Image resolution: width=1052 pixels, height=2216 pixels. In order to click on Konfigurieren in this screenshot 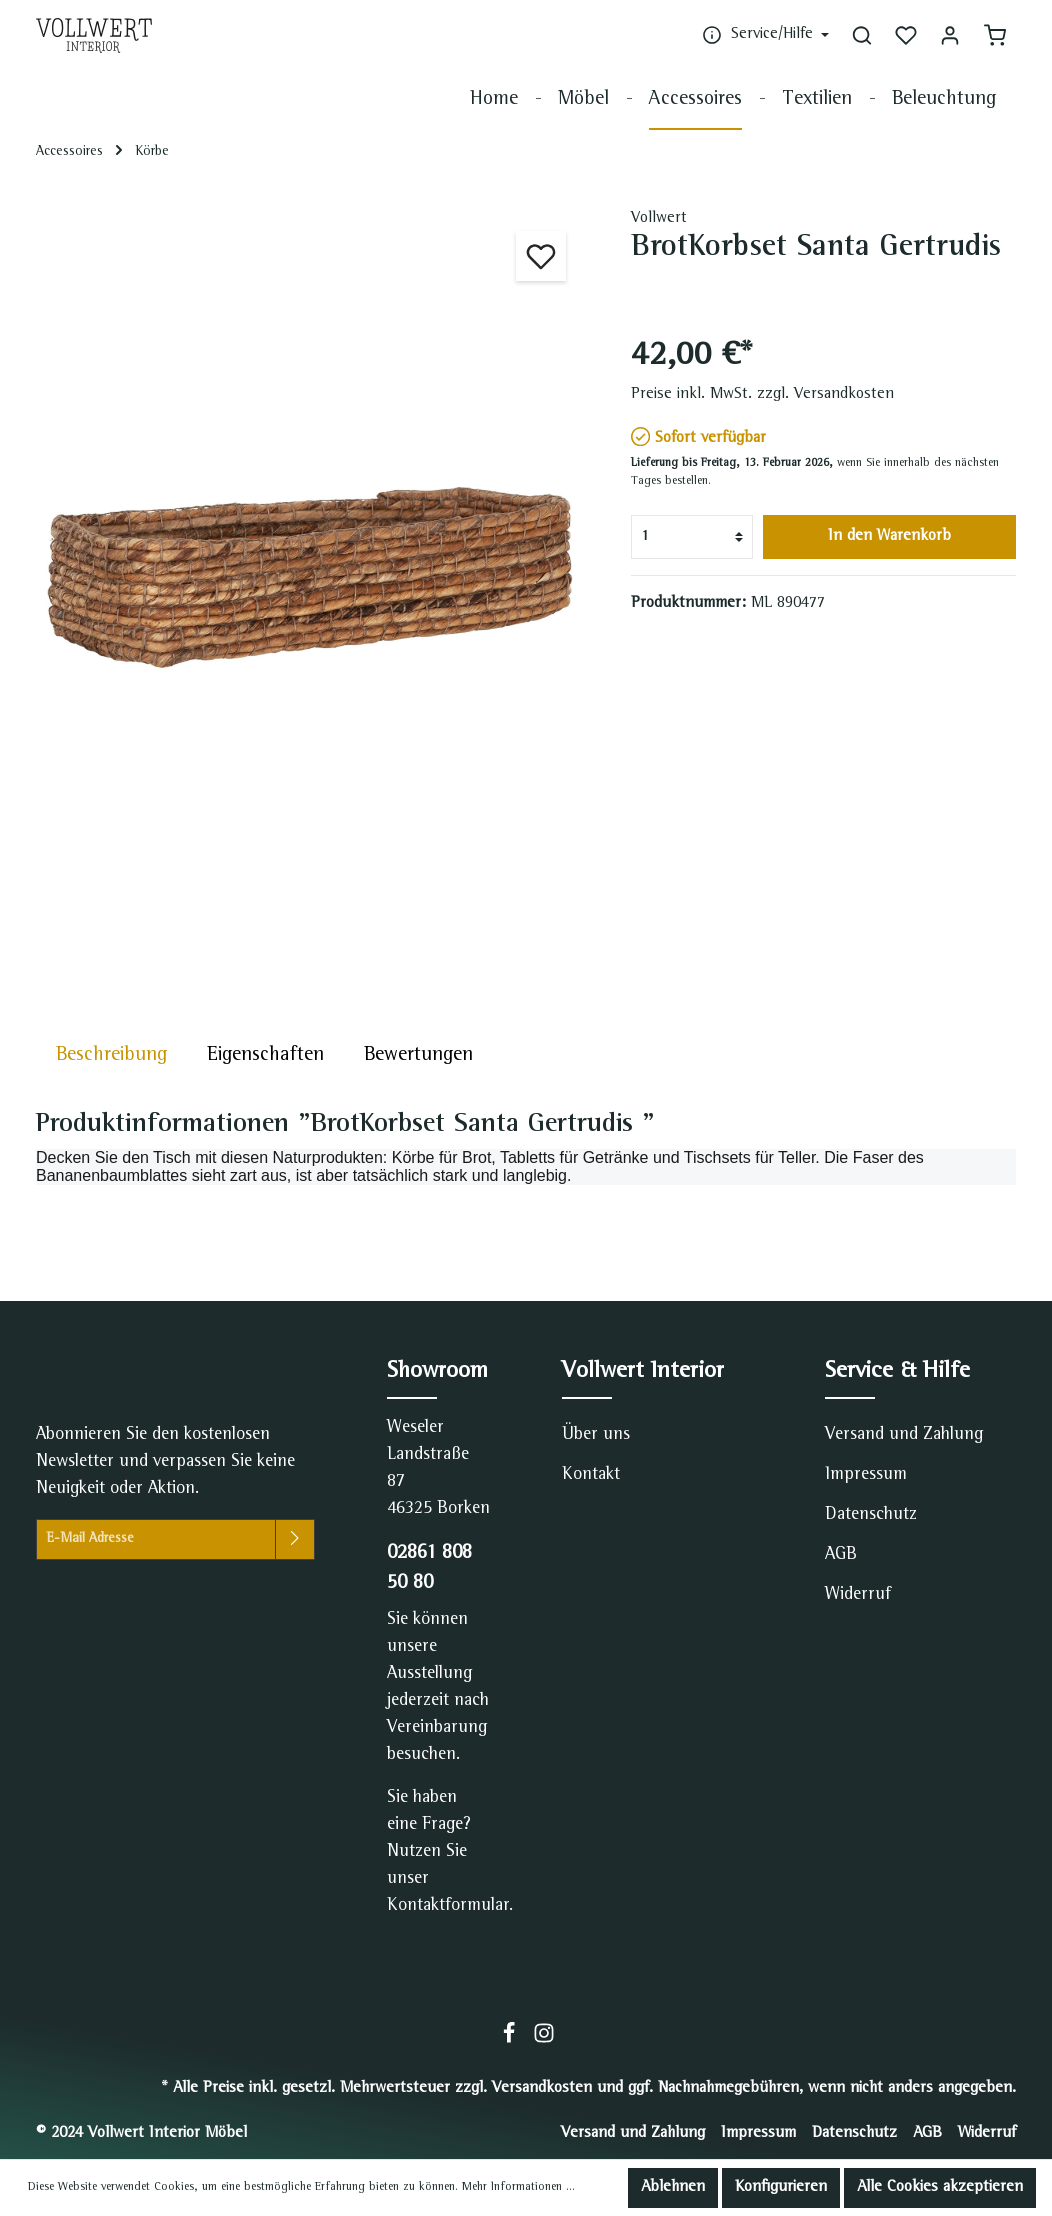, I will do `click(781, 2188)`.